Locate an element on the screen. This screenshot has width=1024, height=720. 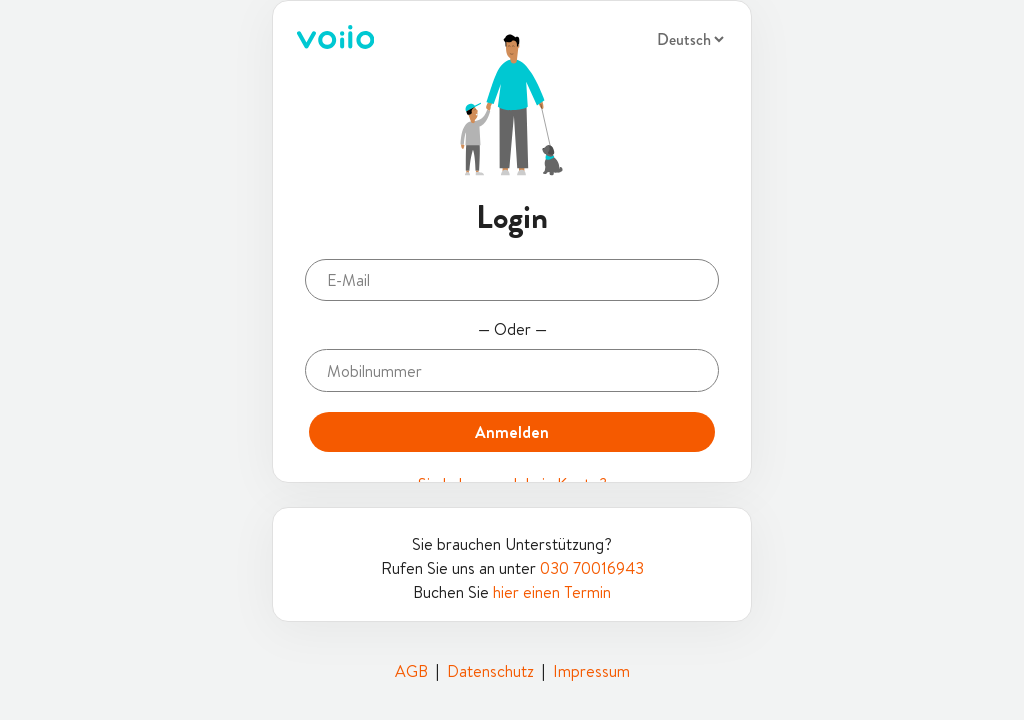
030 70016943 is located at coordinates (592, 568).